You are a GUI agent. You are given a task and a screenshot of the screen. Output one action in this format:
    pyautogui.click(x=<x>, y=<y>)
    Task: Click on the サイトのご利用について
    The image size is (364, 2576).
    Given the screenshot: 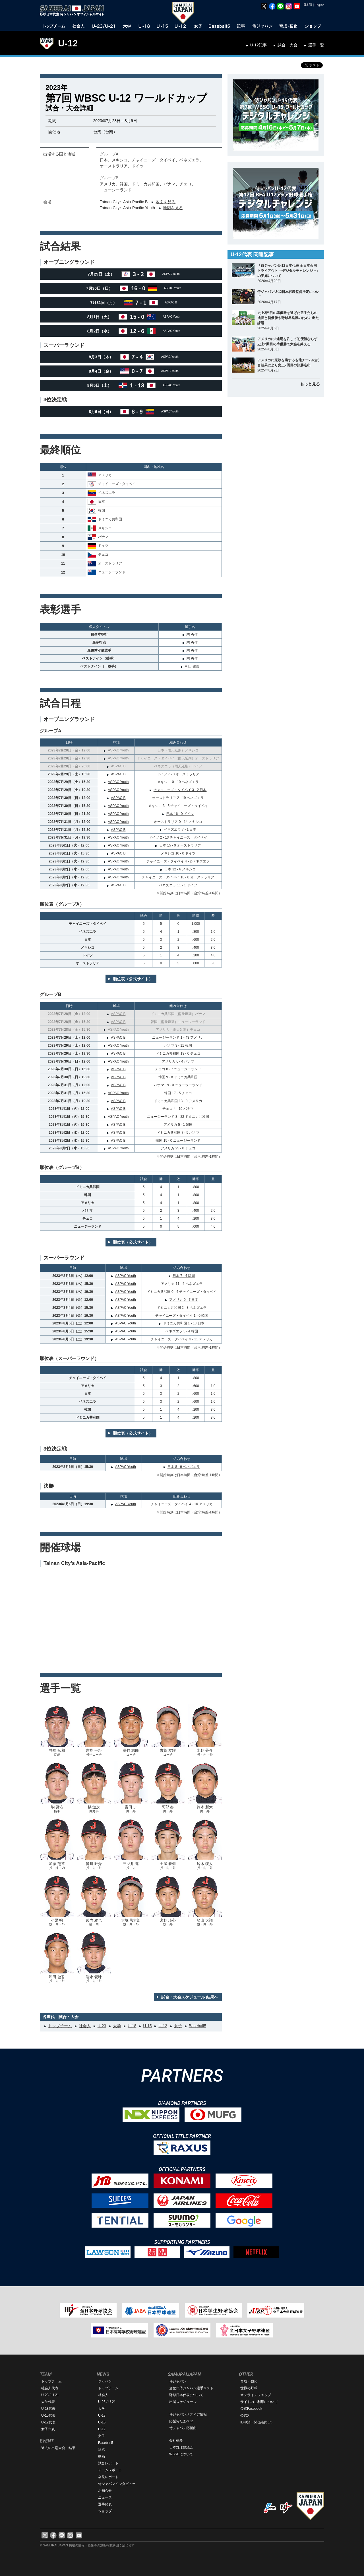 What is the action you would take?
    pyautogui.click(x=259, y=2402)
    